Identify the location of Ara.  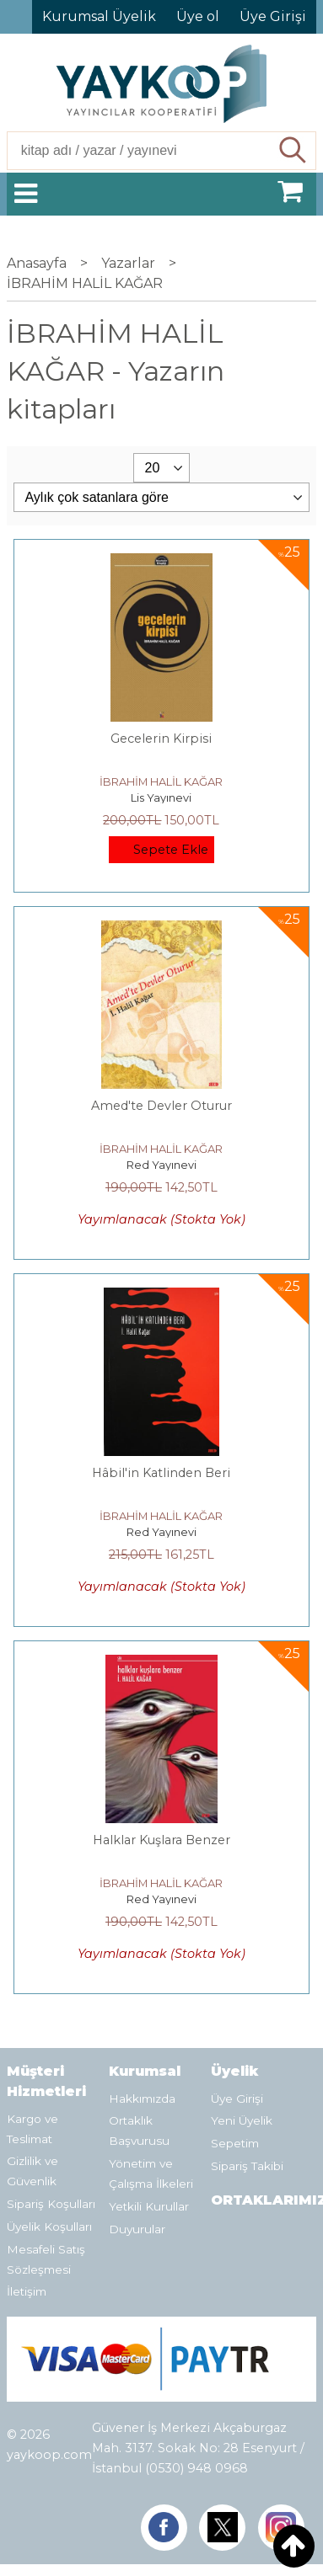
(294, 150).